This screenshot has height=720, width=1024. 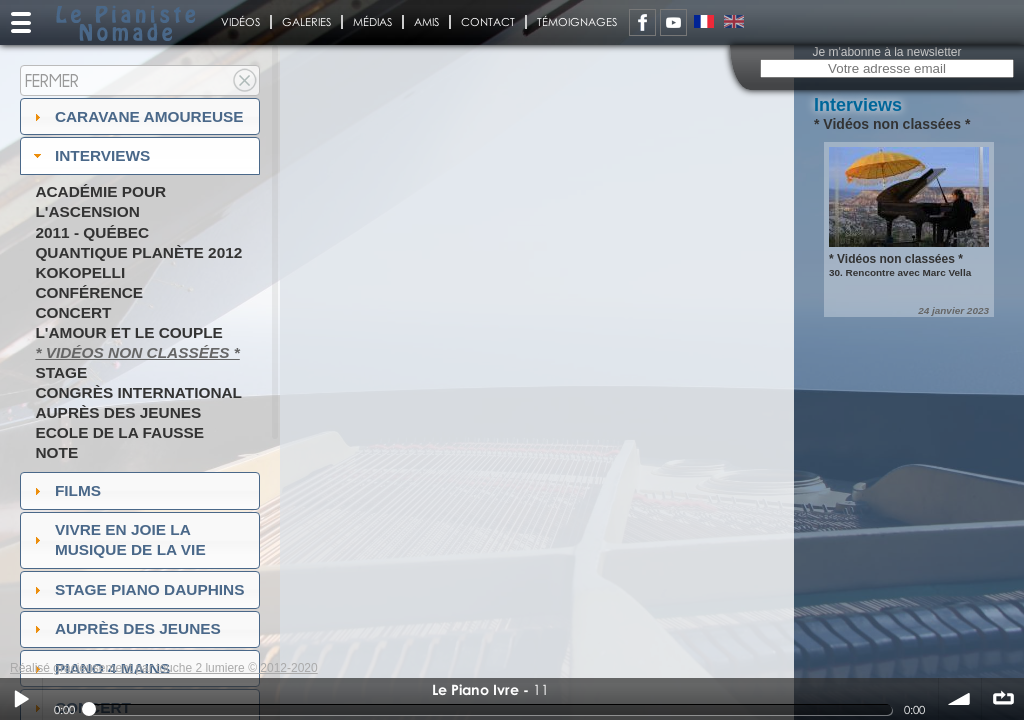 I want to click on volume, so click(x=960, y=699).